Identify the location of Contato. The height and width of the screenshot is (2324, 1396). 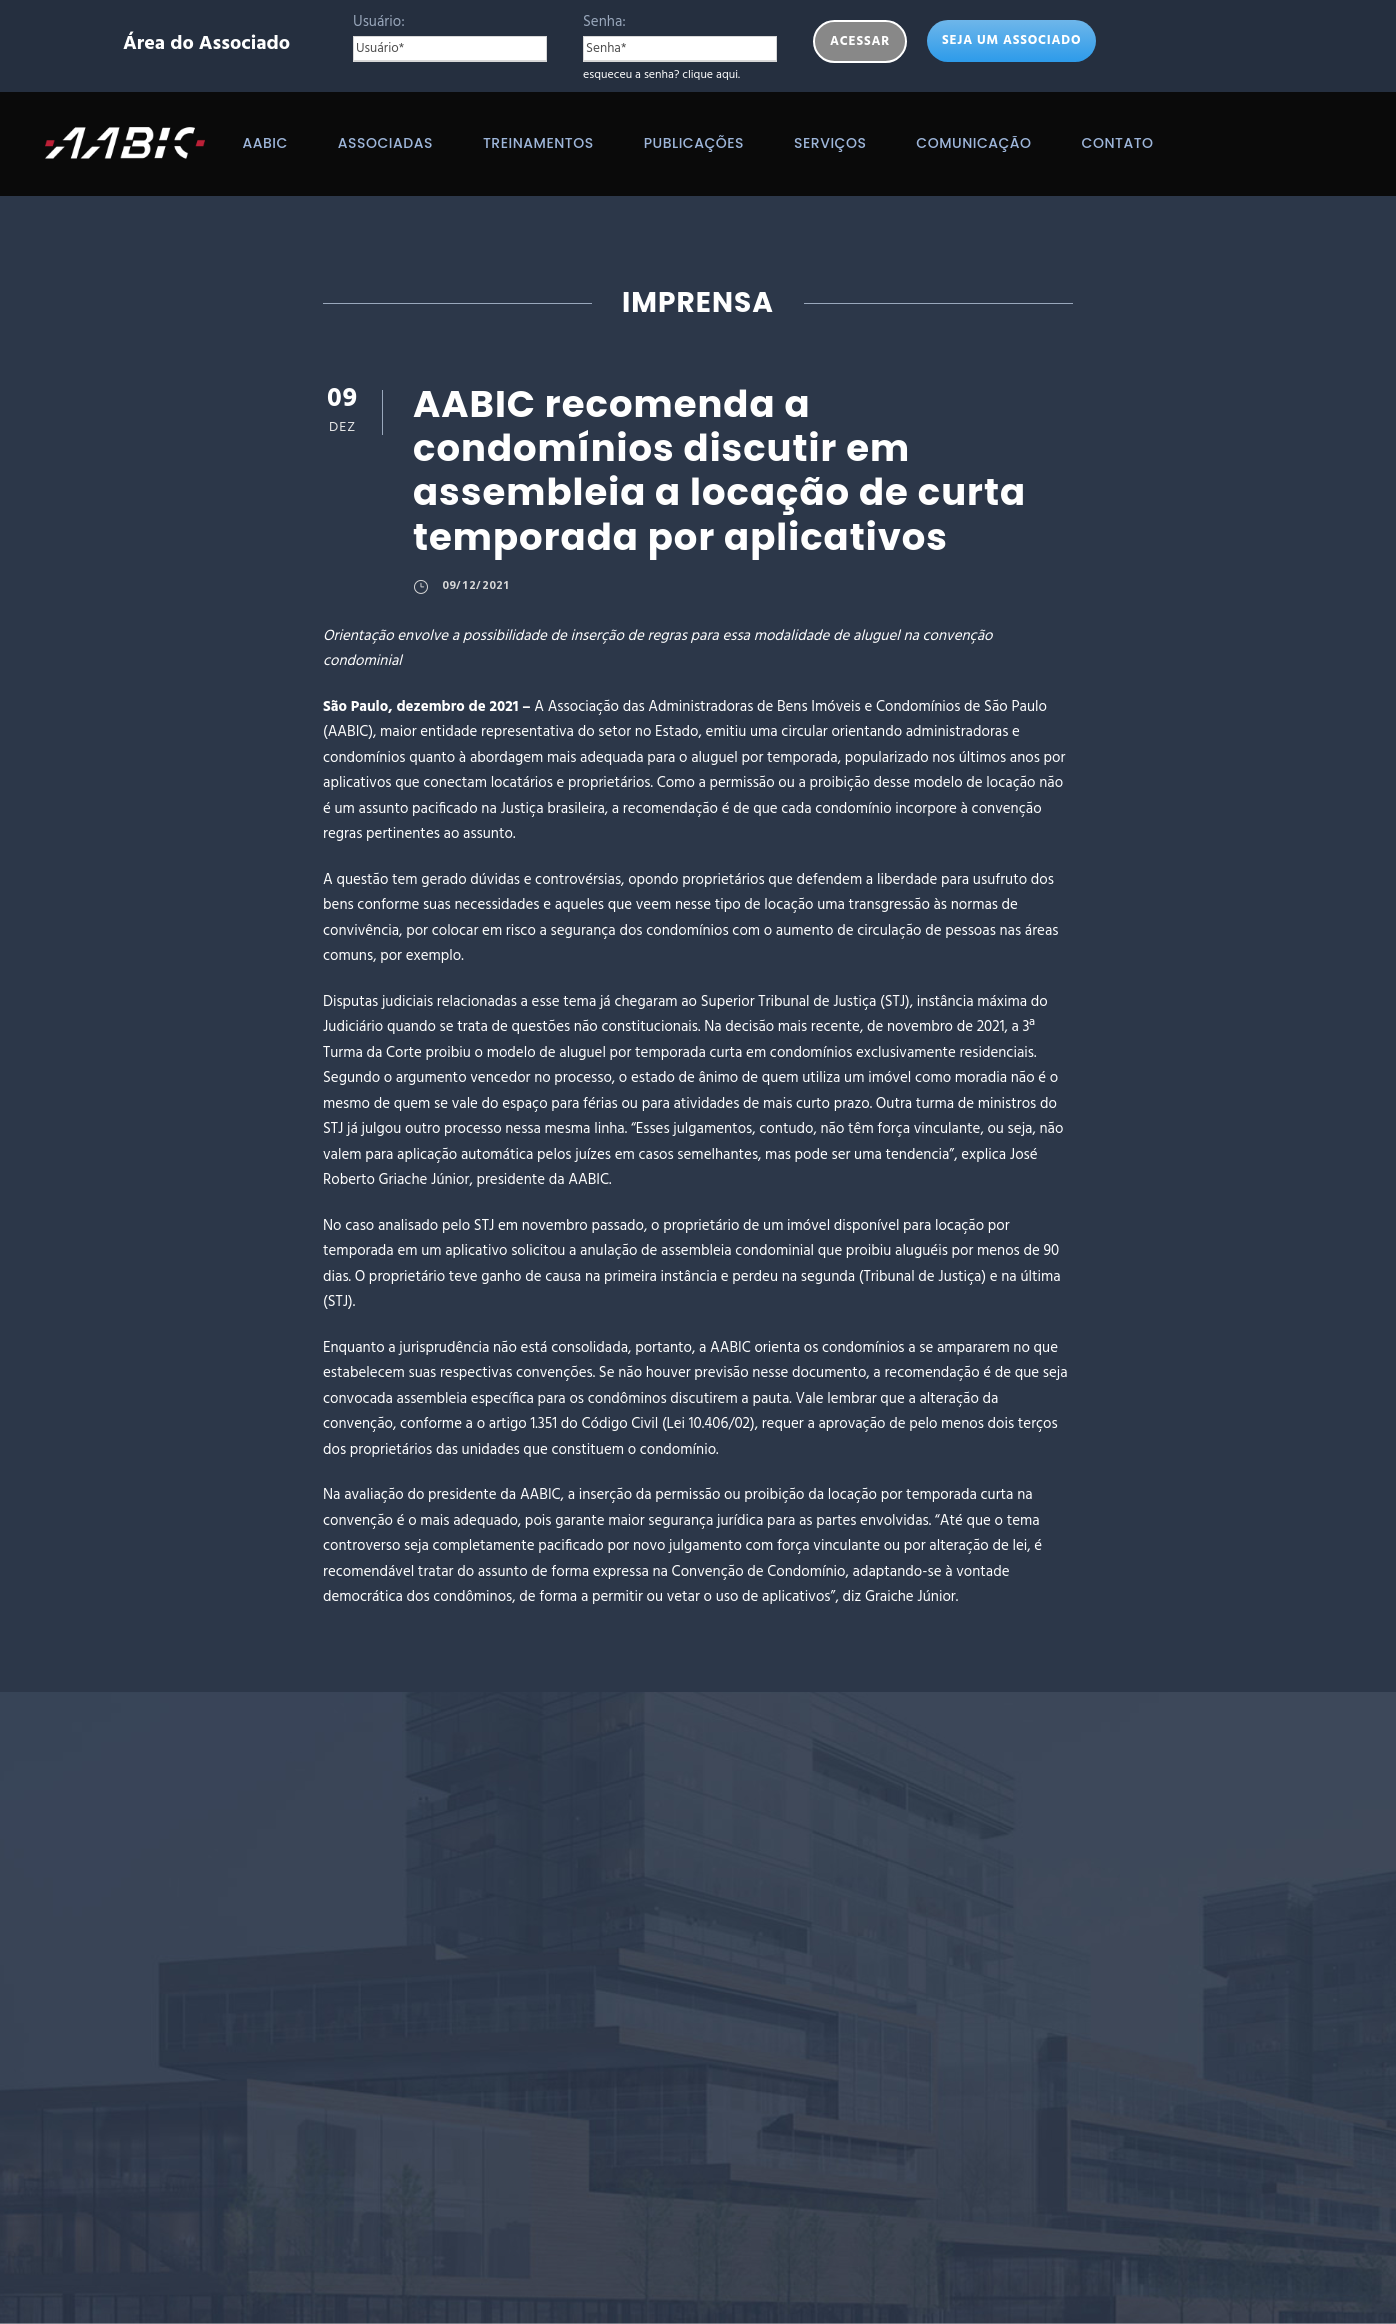
(1118, 143).